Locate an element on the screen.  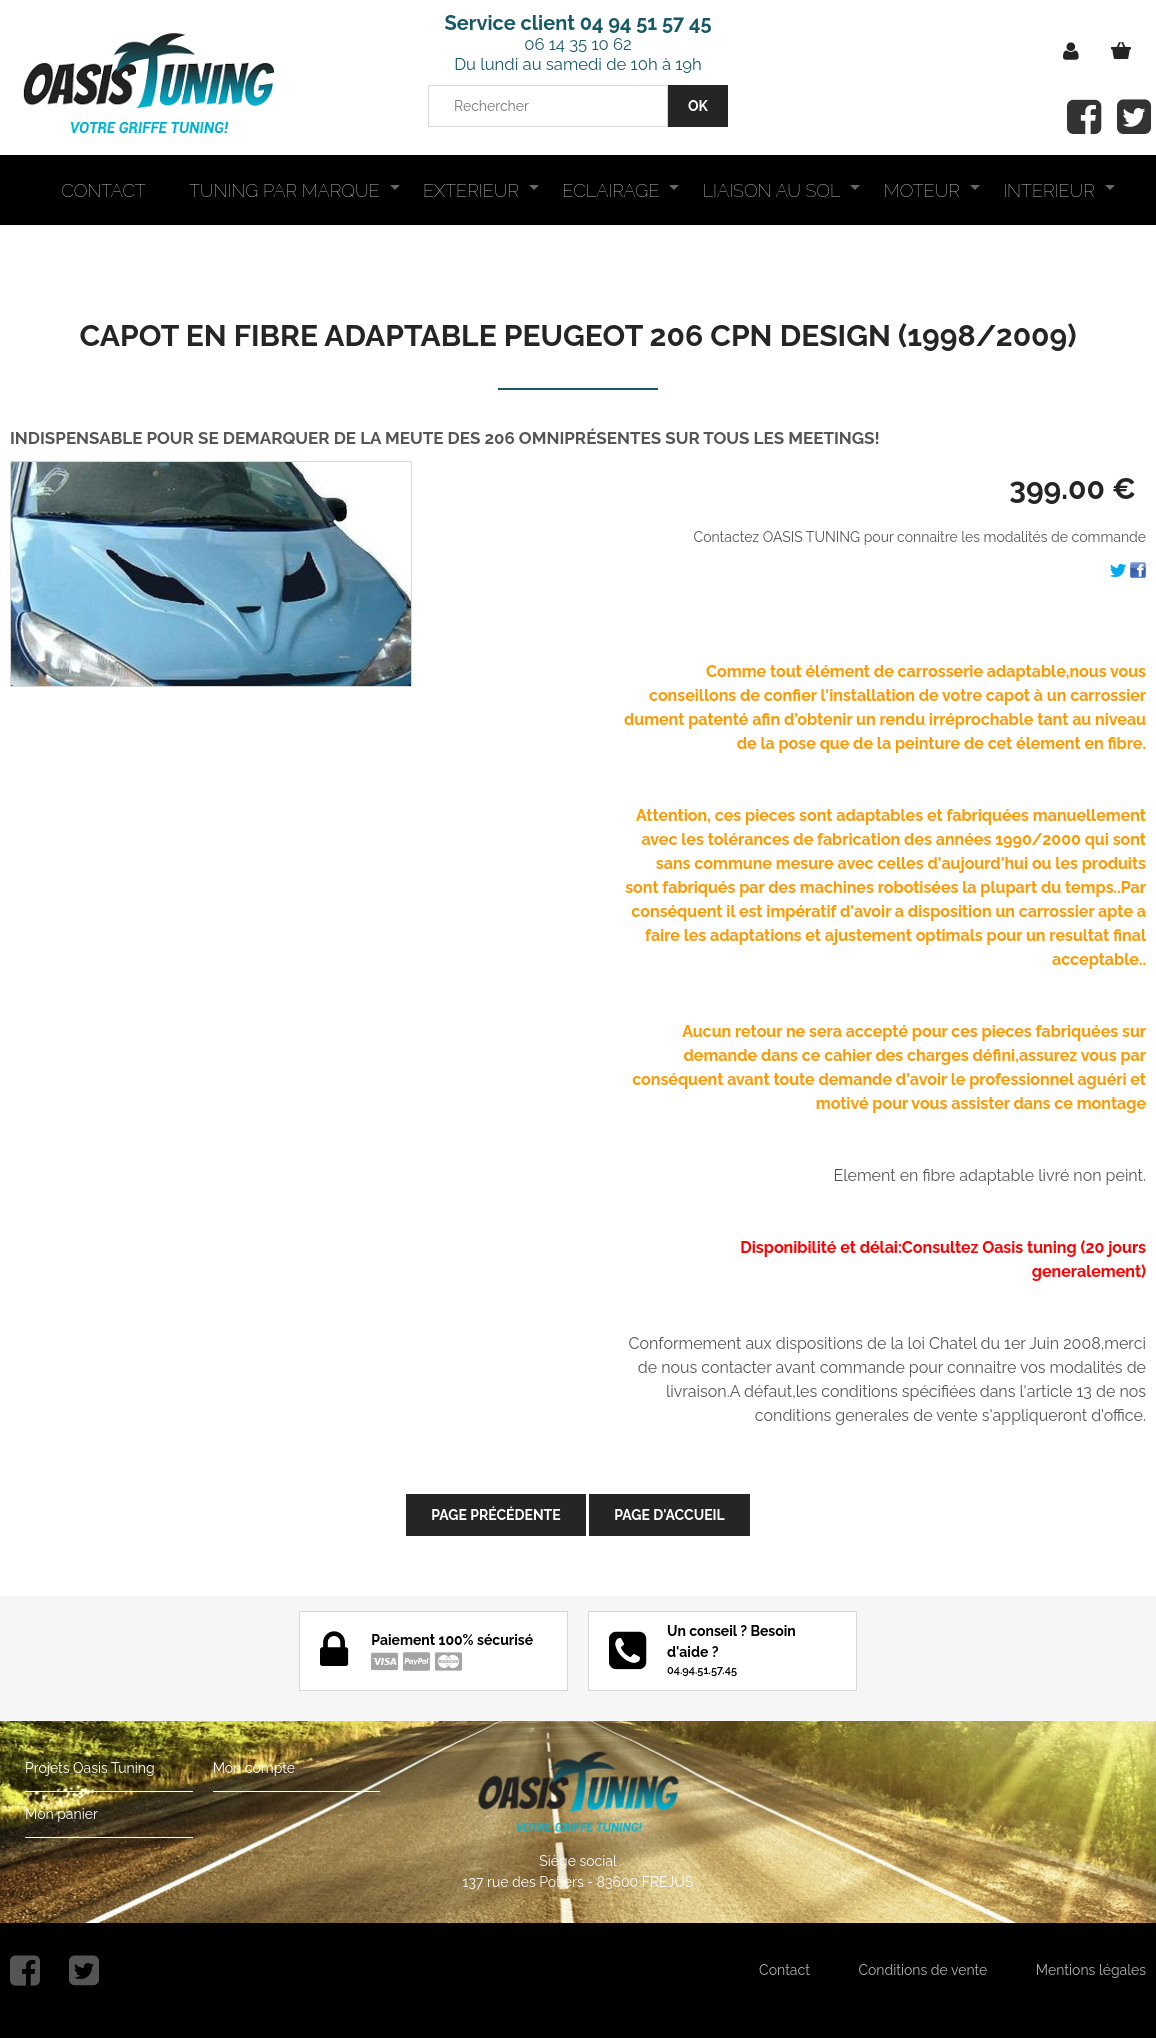
CAPOT EN FIBRE ADAPTABLE PEUGEOT 206 CPN DESIGN (1998/2009) is located at coordinates (578, 335).